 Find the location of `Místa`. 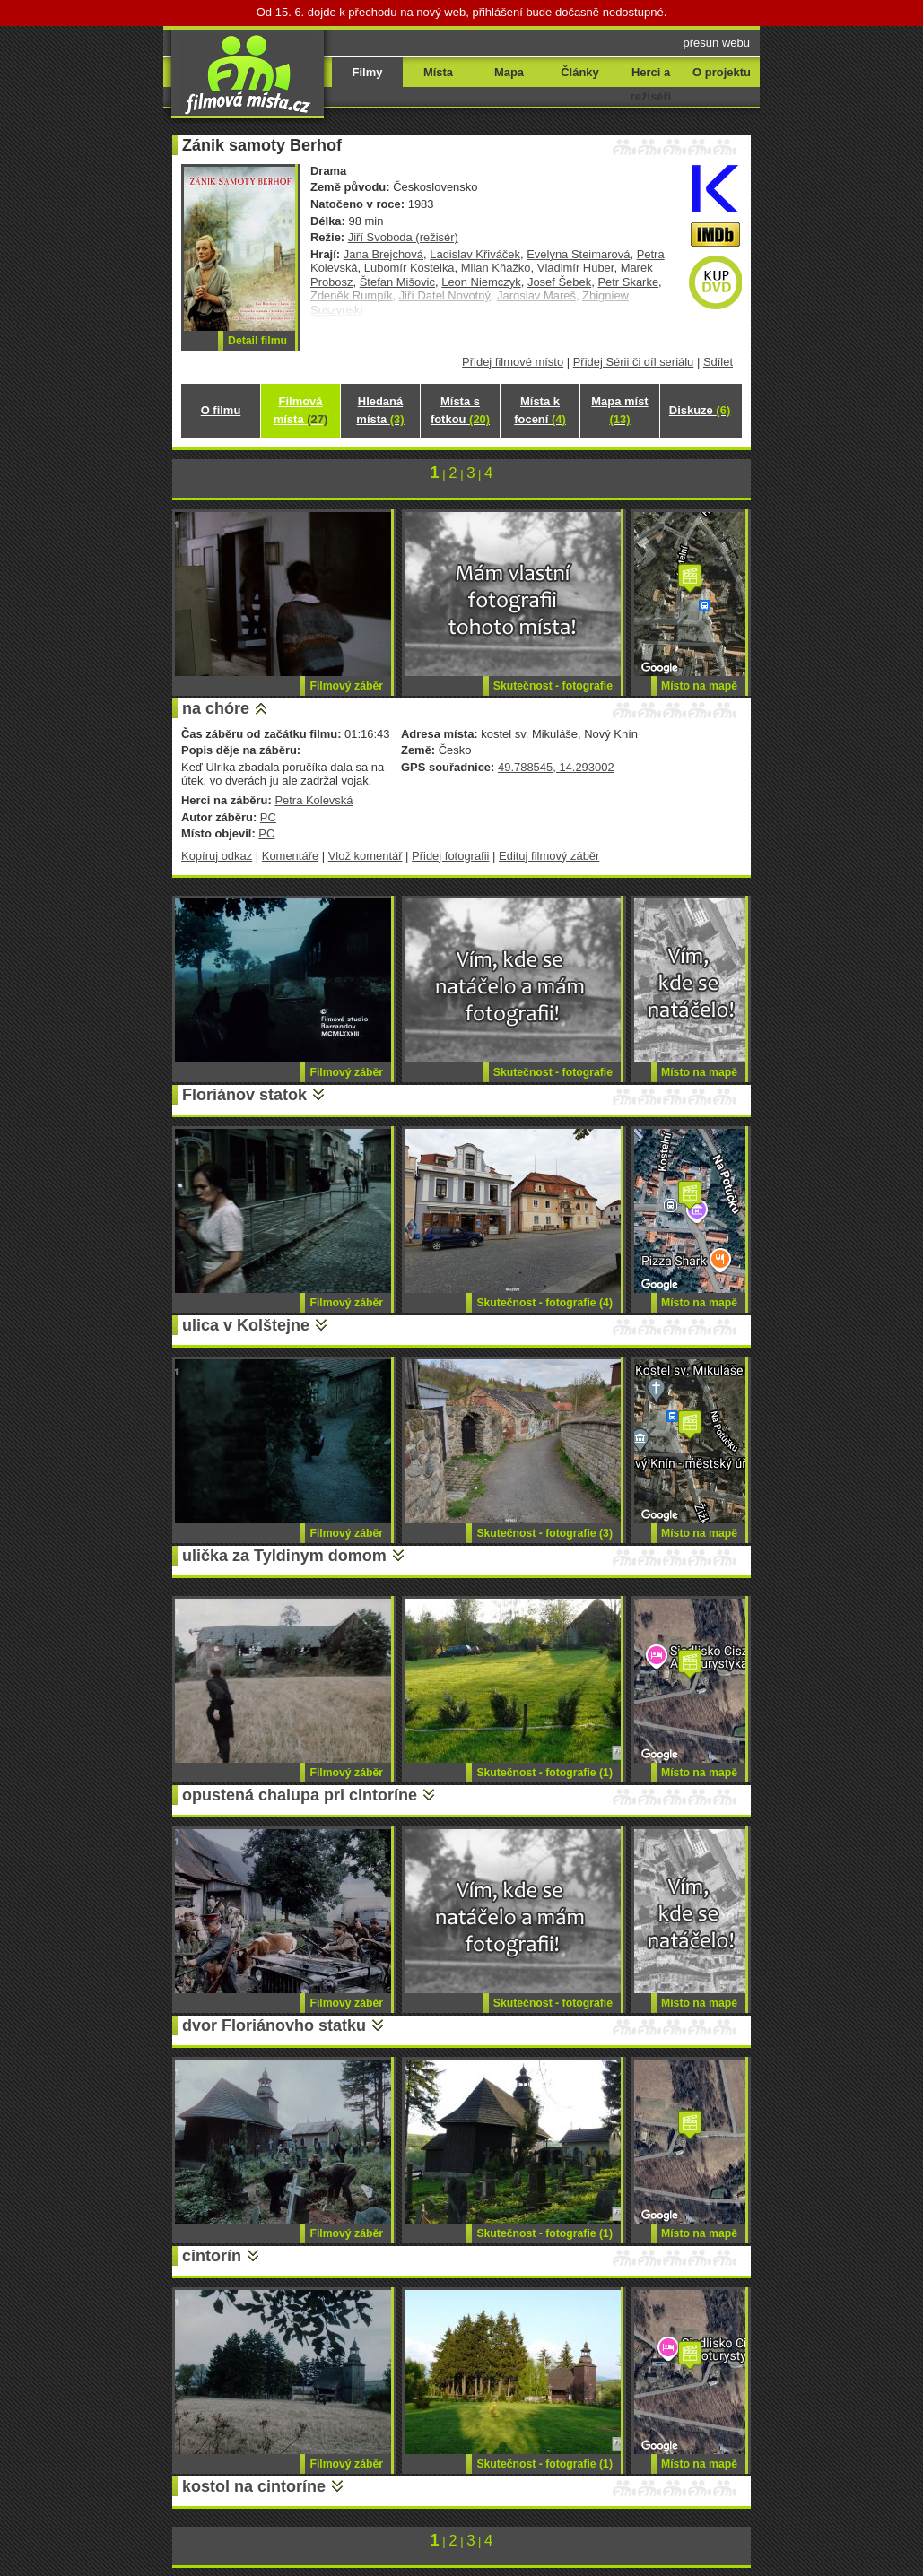

Místa is located at coordinates (438, 72).